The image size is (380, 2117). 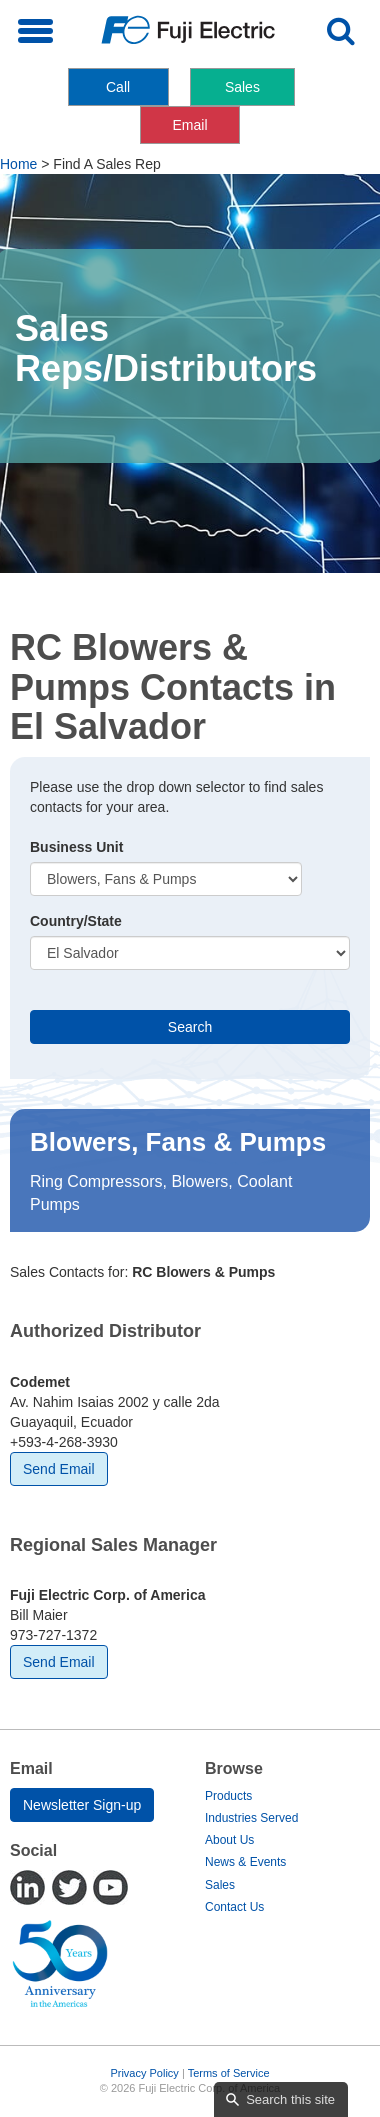 I want to click on Email, so click(x=189, y=125).